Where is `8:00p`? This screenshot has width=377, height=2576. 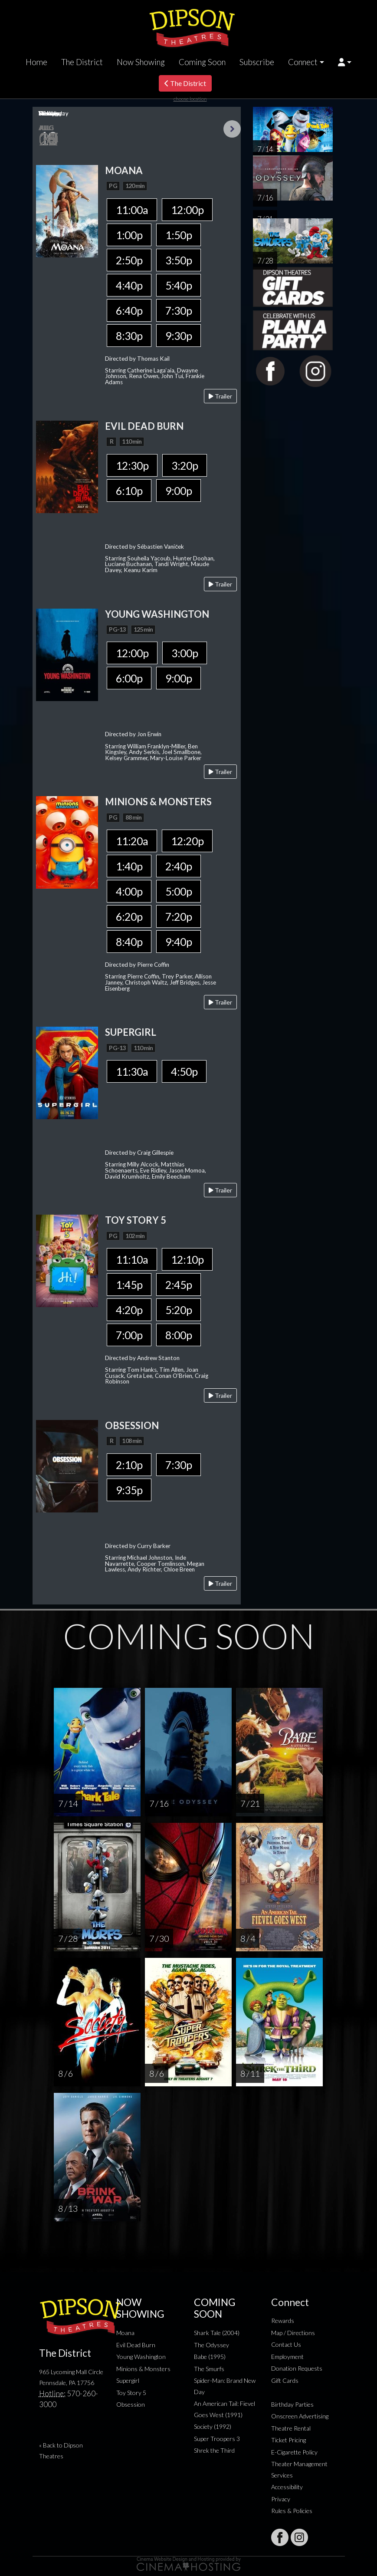 8:00p is located at coordinates (178, 1334).